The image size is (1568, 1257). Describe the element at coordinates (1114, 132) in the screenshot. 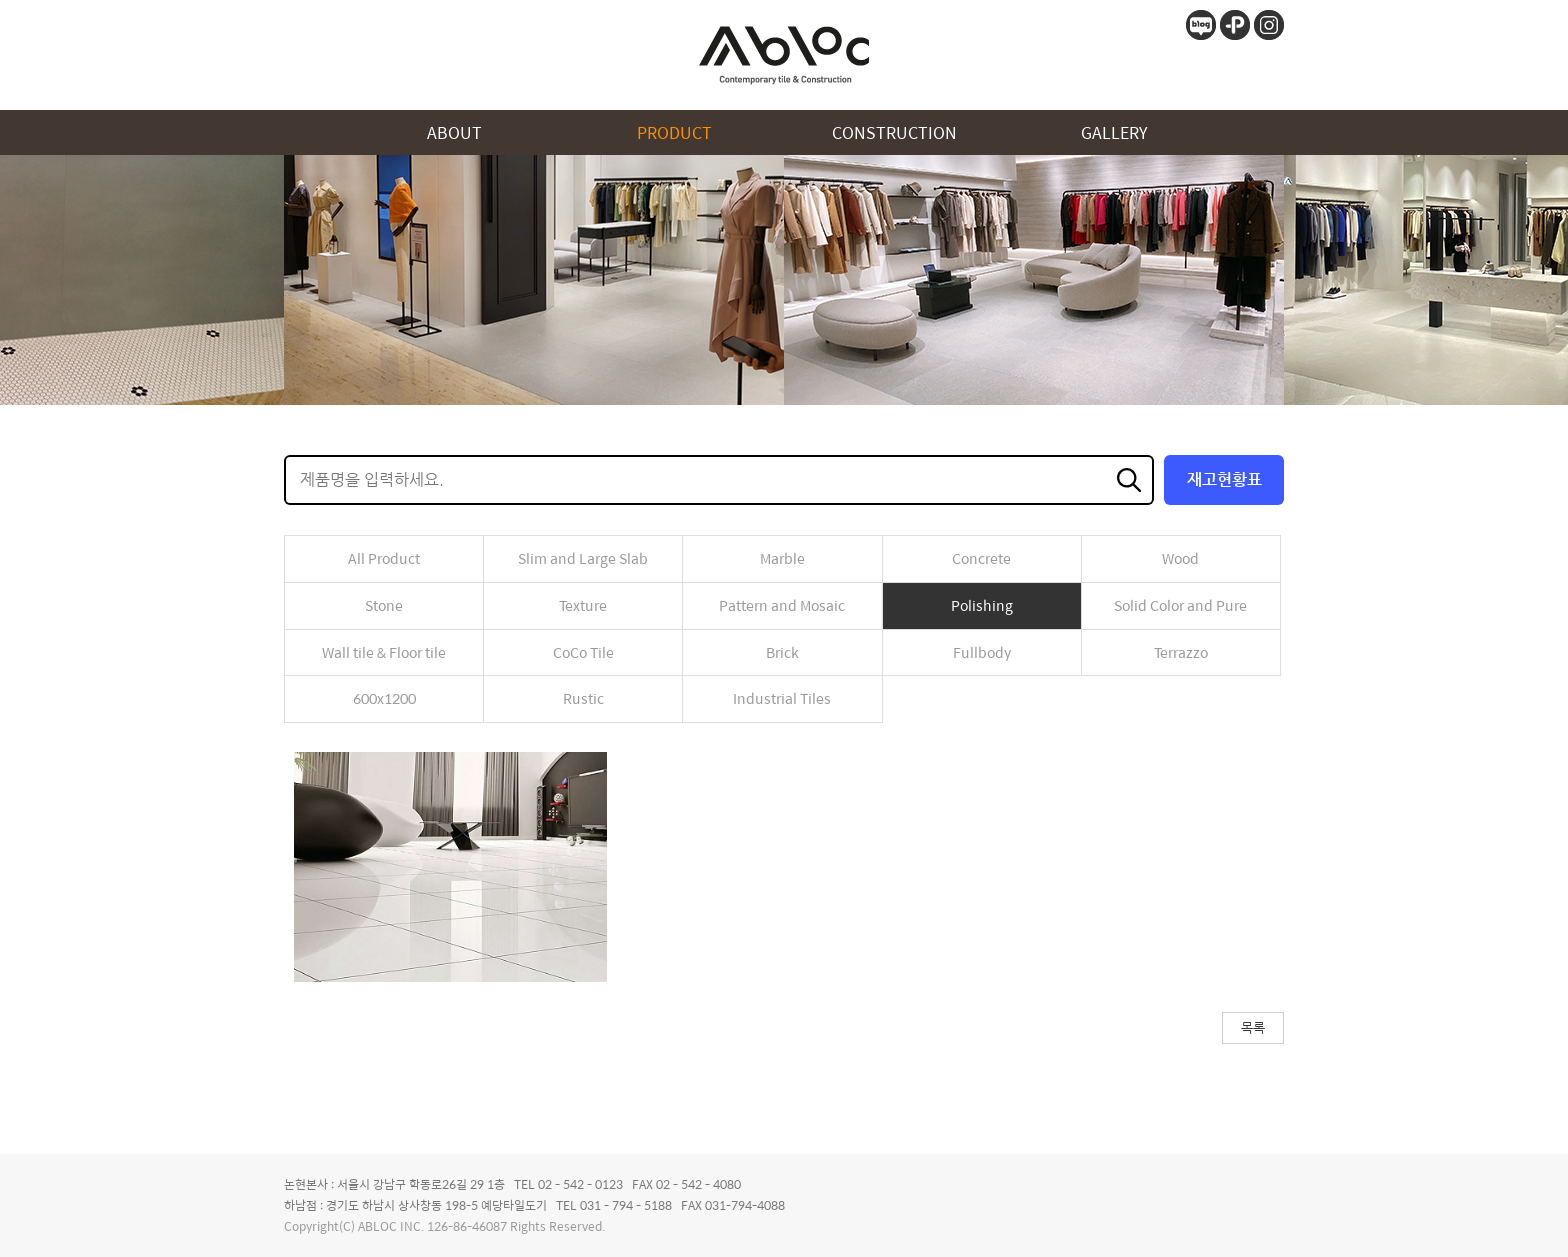

I see `GALLERY` at that location.